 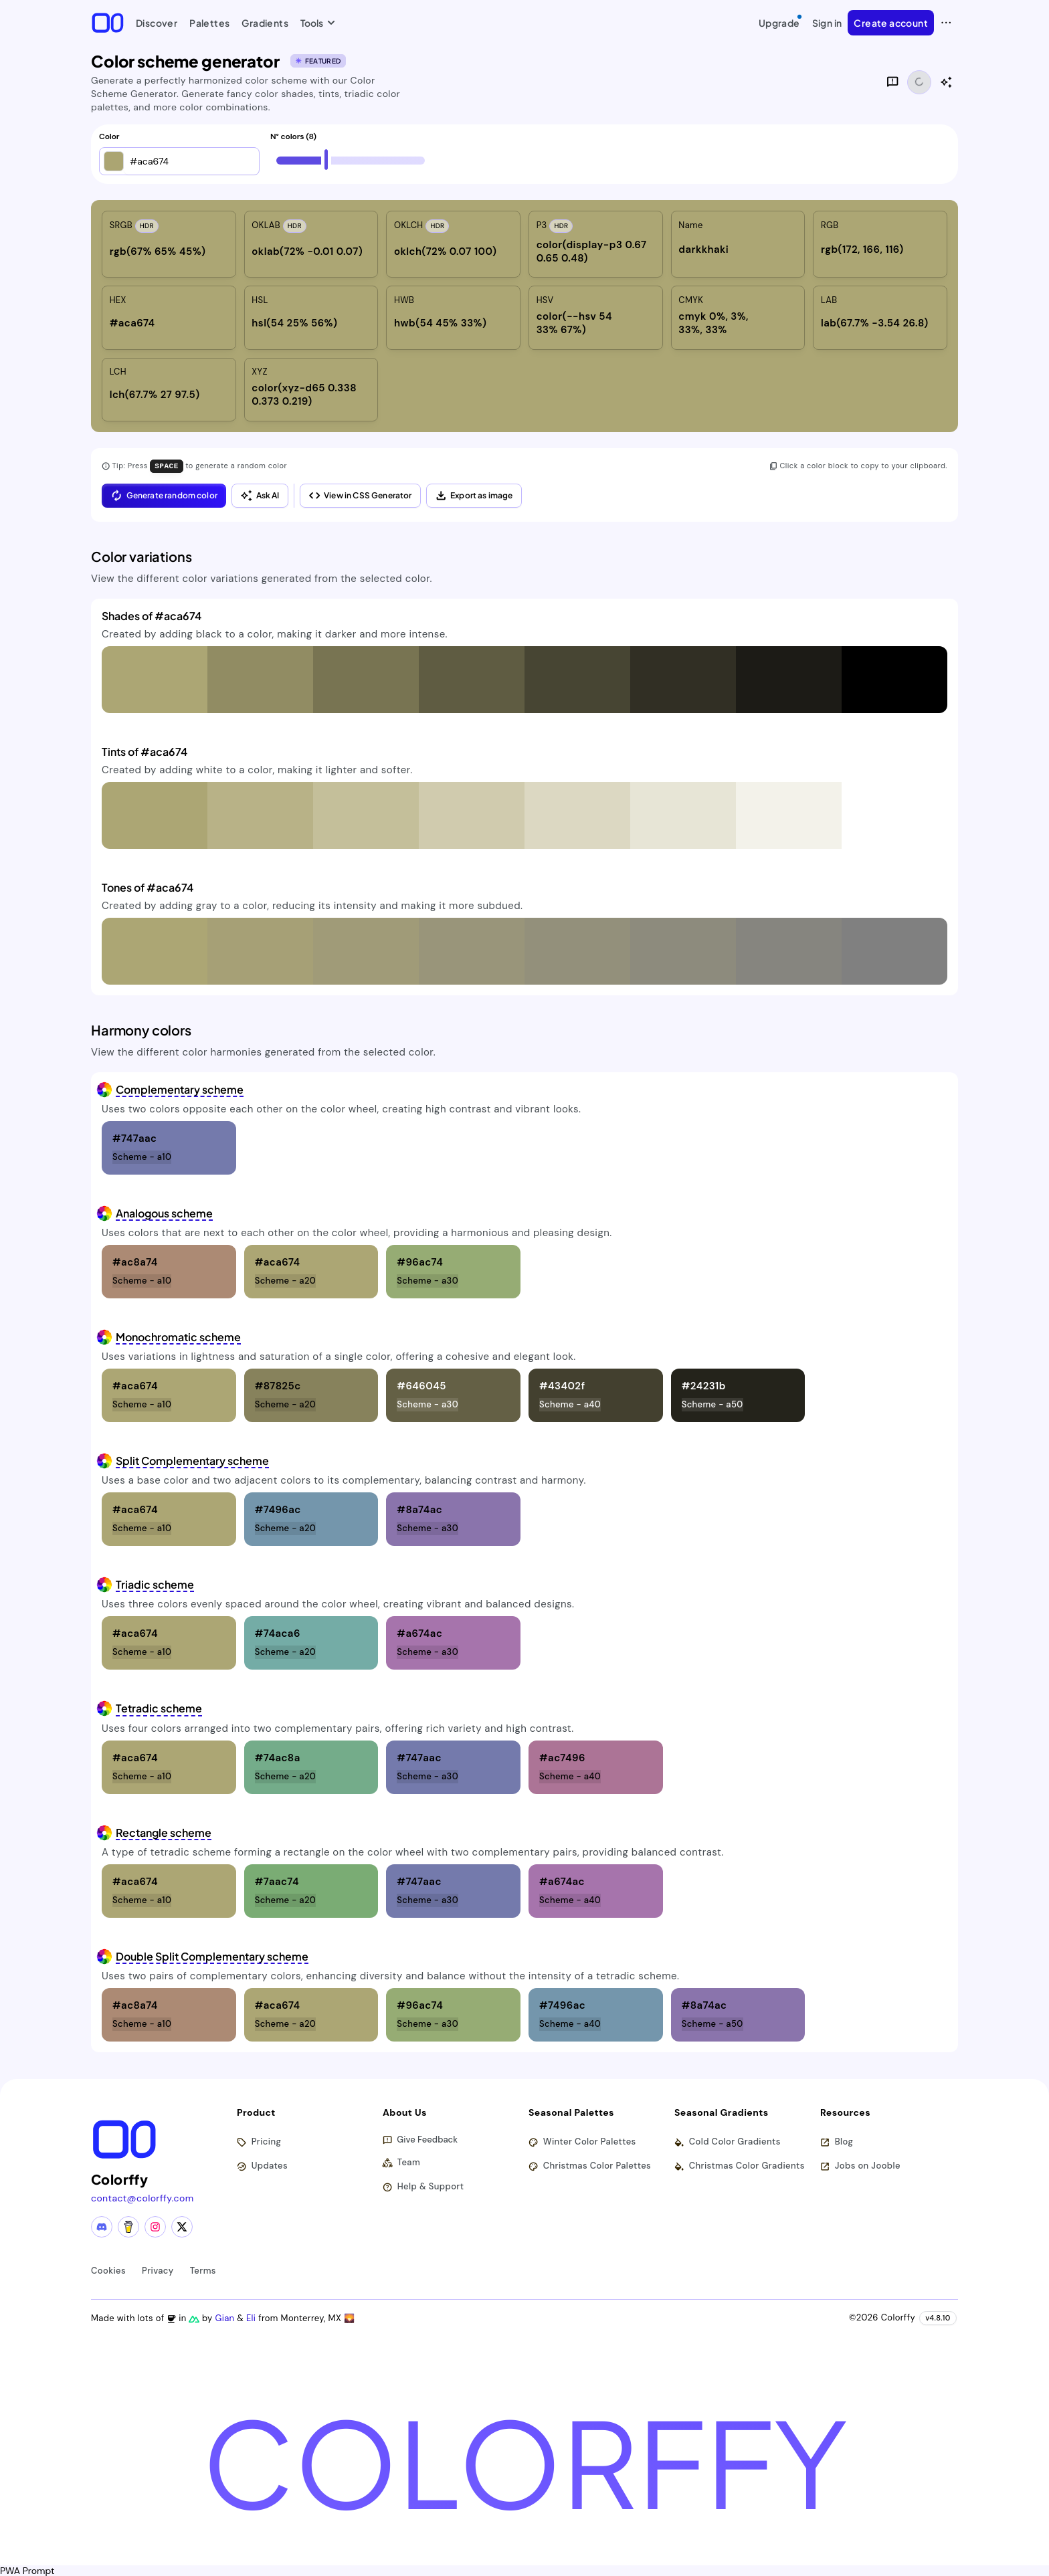 I want to click on Updates [View latest updates], so click(x=262, y=2165).